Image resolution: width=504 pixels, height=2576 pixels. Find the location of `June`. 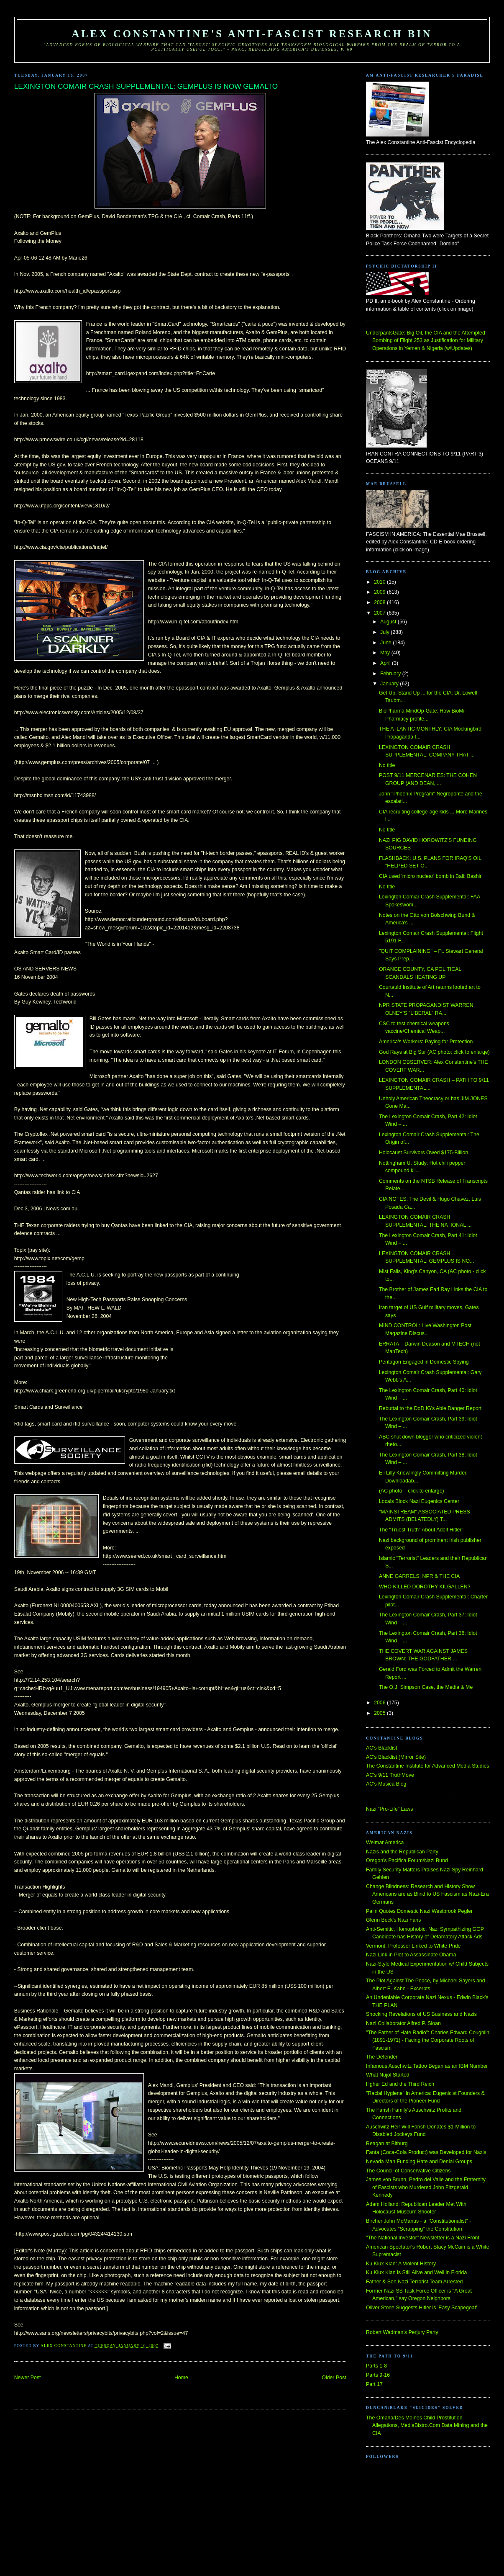

June is located at coordinates (386, 643).